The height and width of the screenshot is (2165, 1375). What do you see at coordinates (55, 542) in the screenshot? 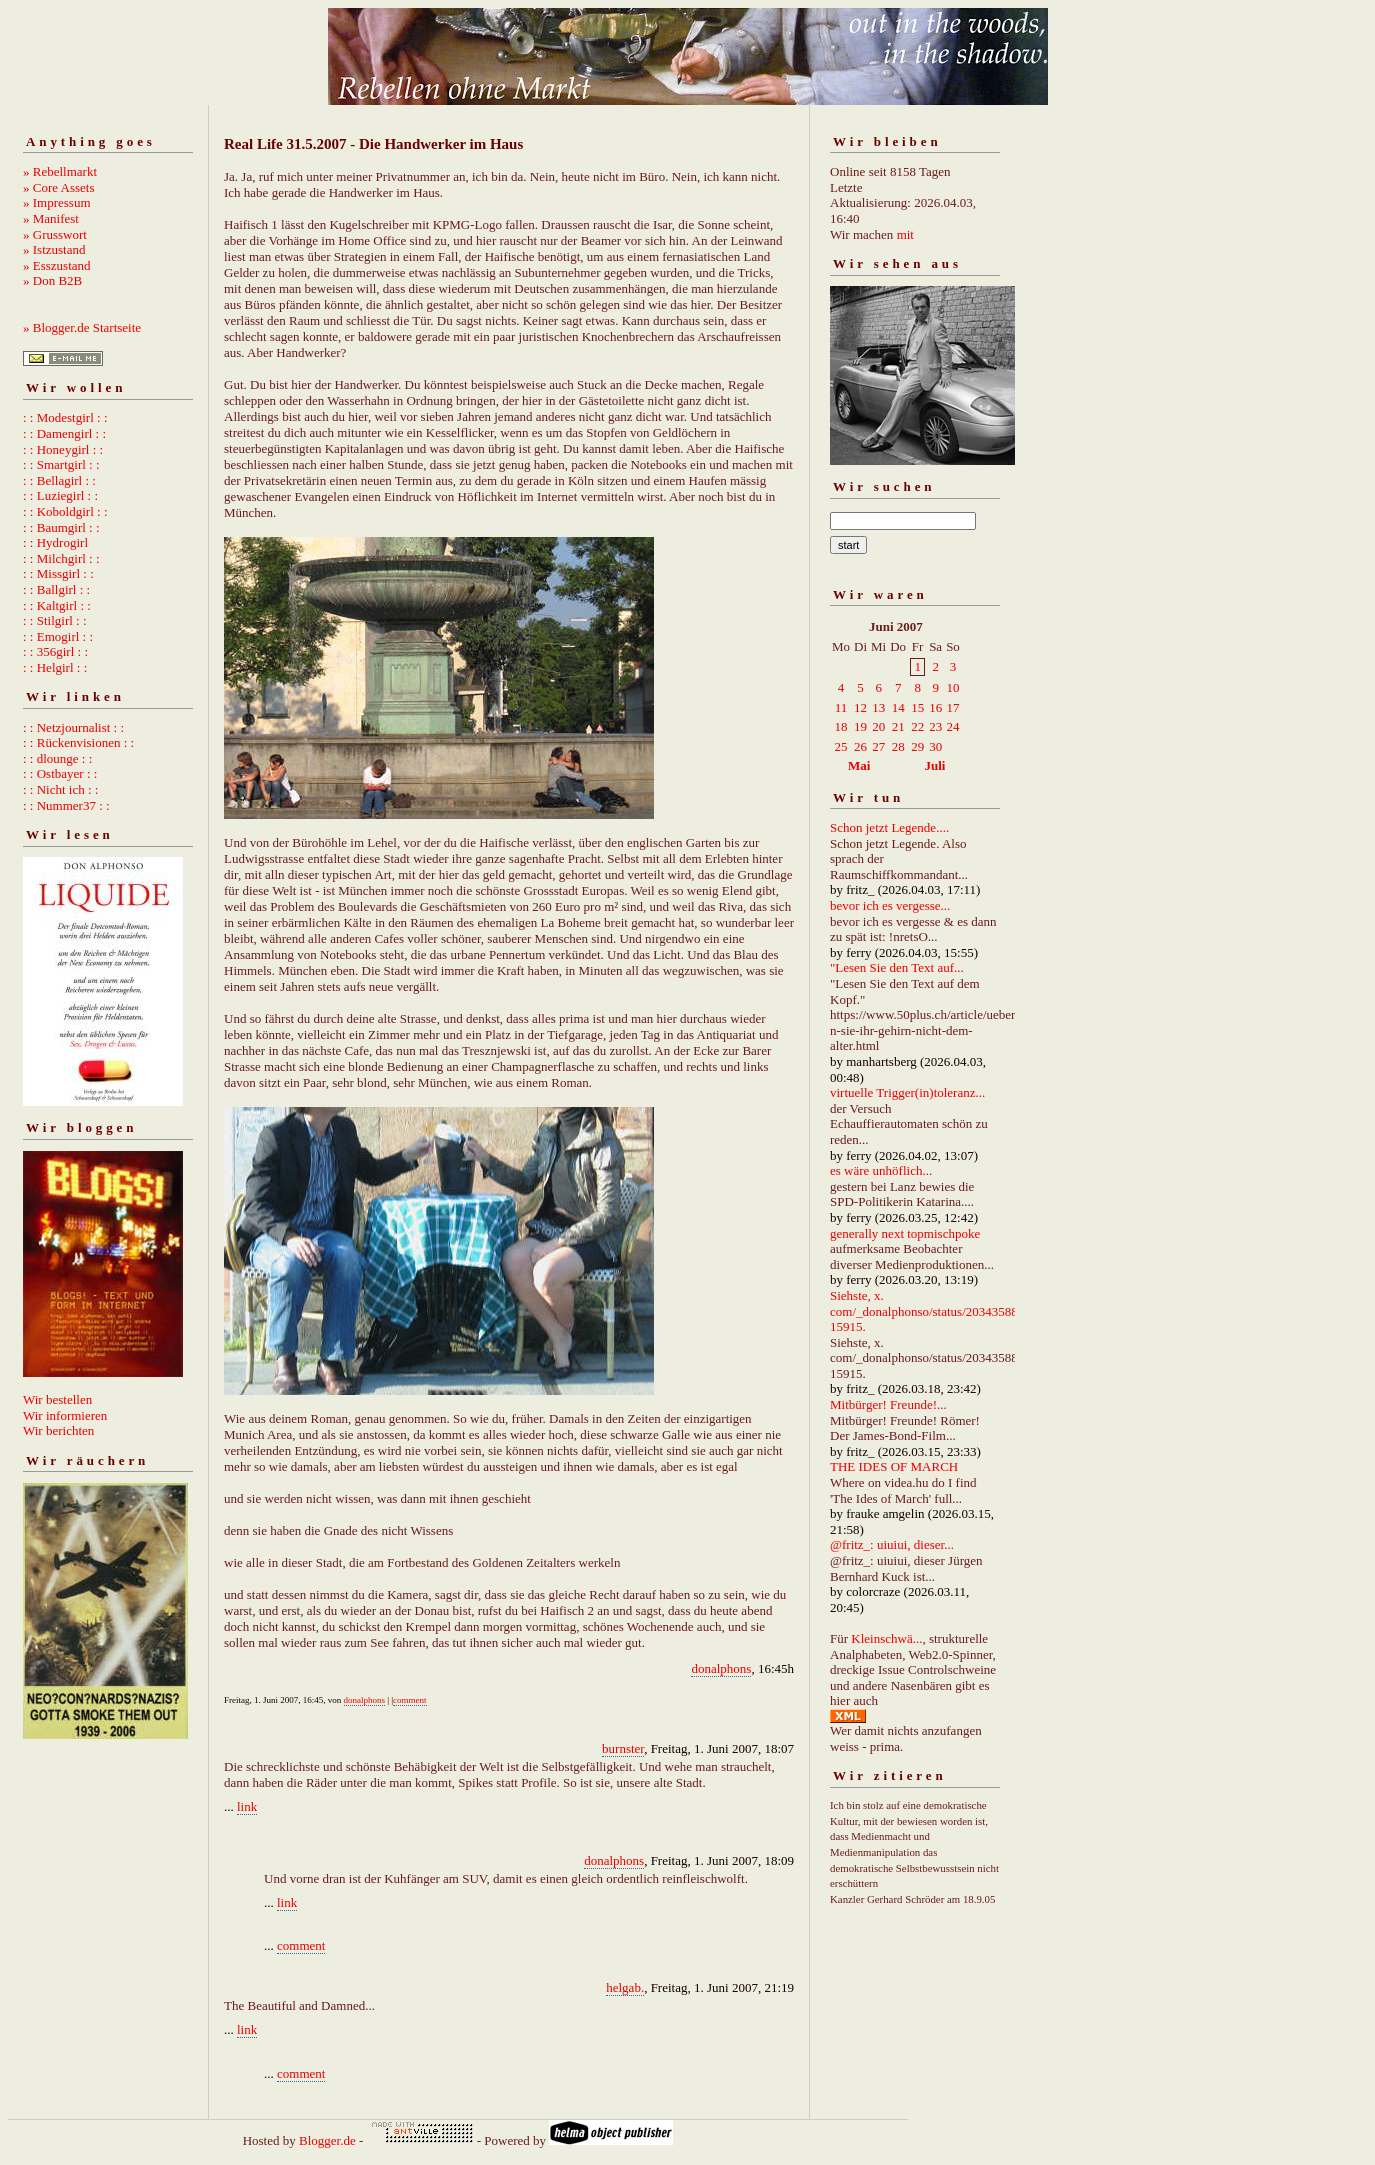
I see `: : Hydrogirl` at bounding box center [55, 542].